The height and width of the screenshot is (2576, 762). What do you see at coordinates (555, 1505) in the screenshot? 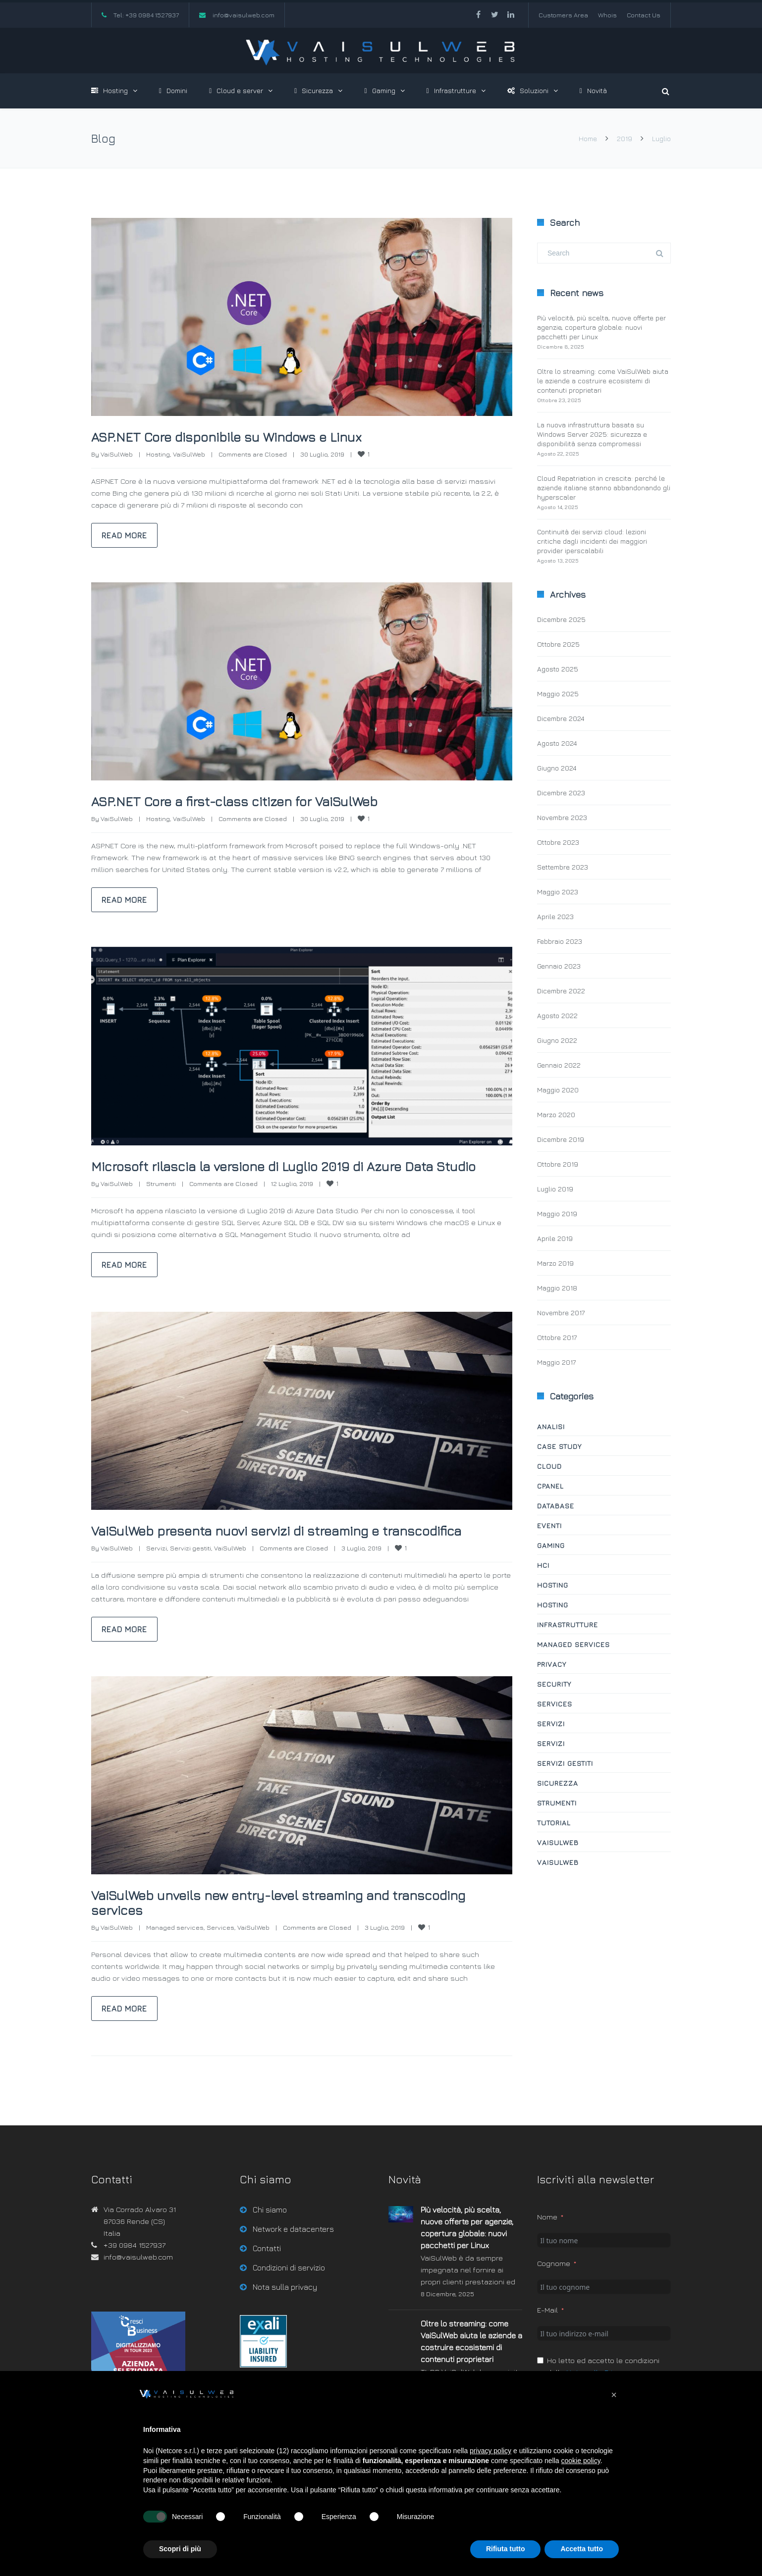
I see `Database` at bounding box center [555, 1505].